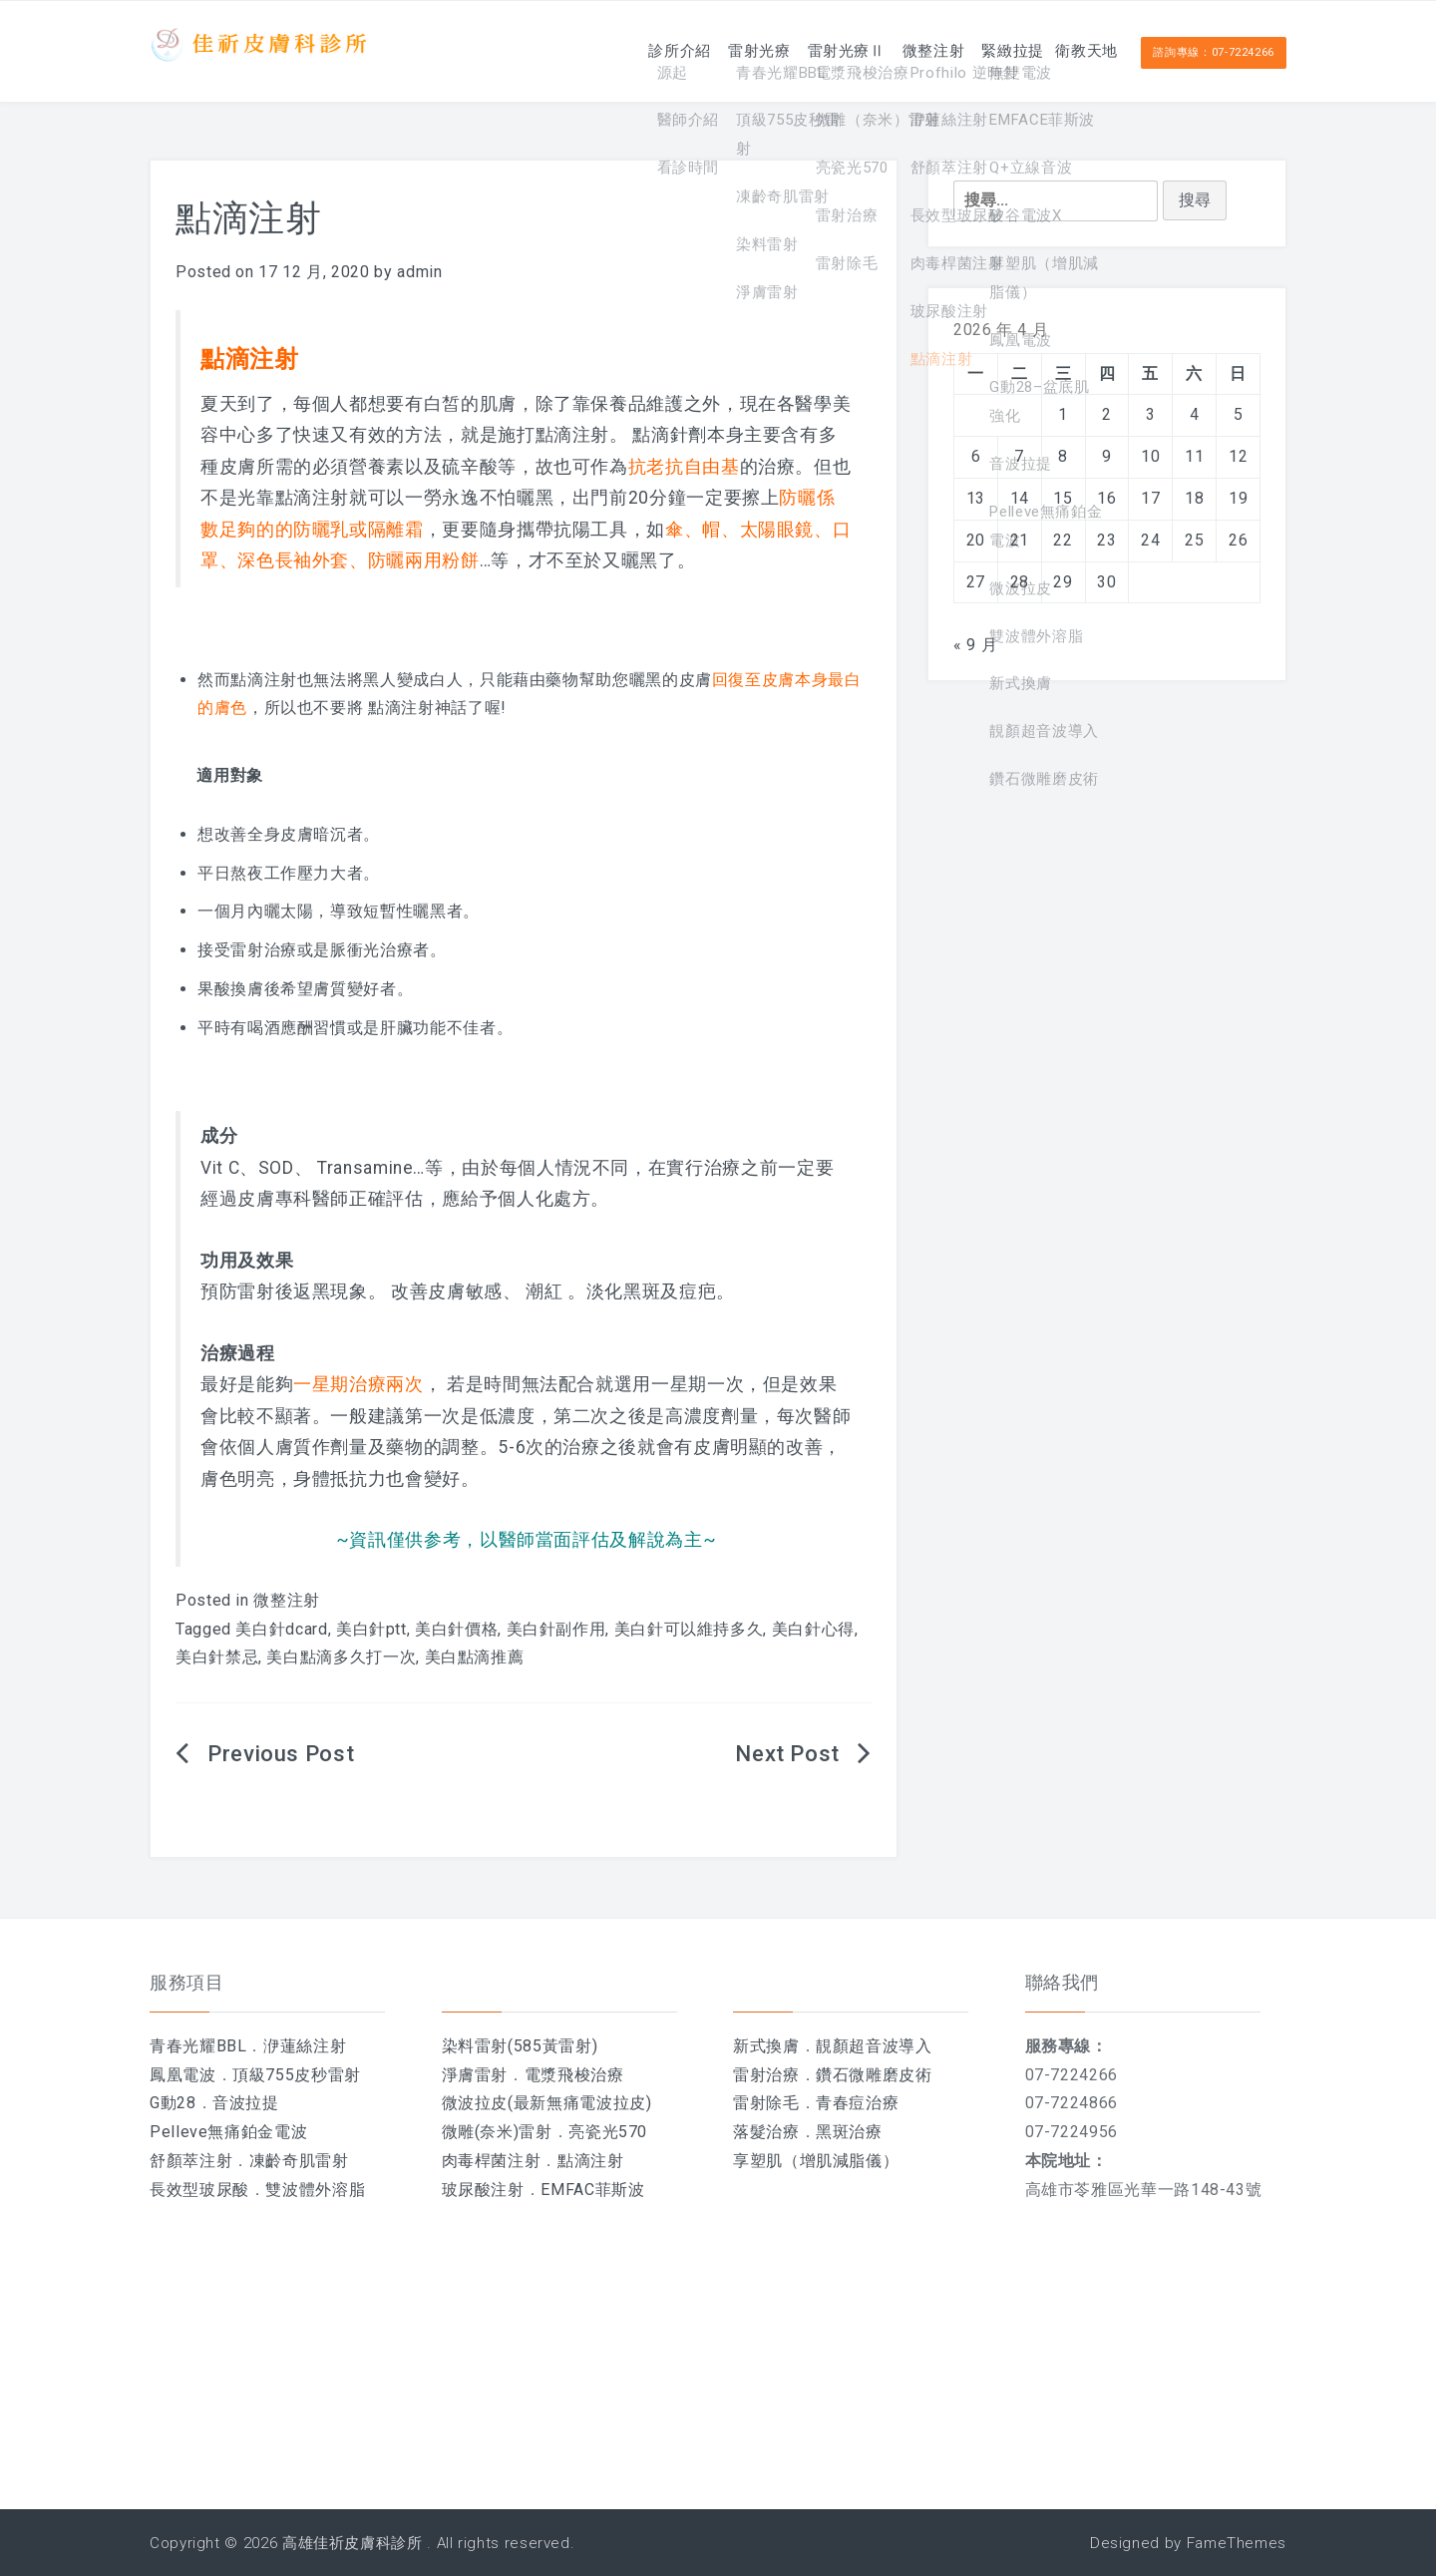 The height and width of the screenshot is (2576, 1436). I want to click on 鳳凰電波, so click(183, 2074).